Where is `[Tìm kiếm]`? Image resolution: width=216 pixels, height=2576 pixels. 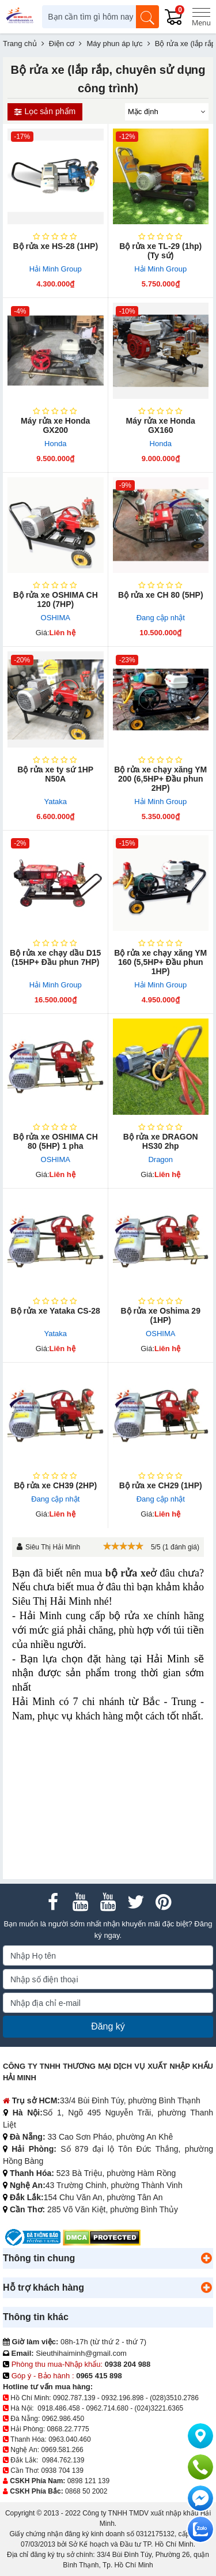
[Tìm kiếm] is located at coordinates (147, 16).